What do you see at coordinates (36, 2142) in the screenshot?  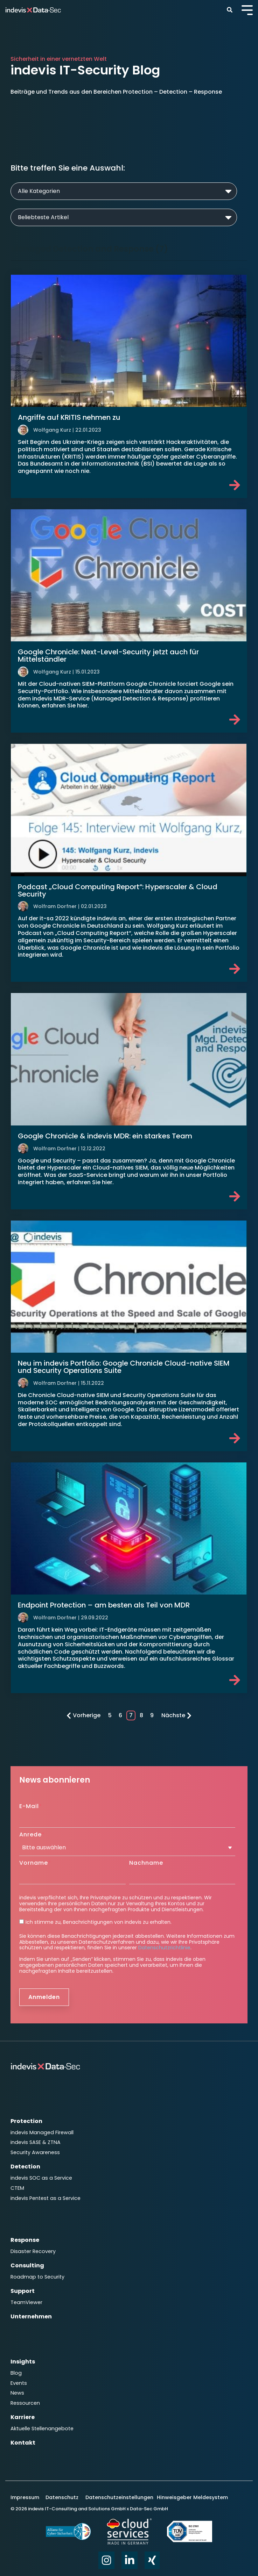 I see `indevis SASE & ZTNA [menuitem]` at bounding box center [36, 2142].